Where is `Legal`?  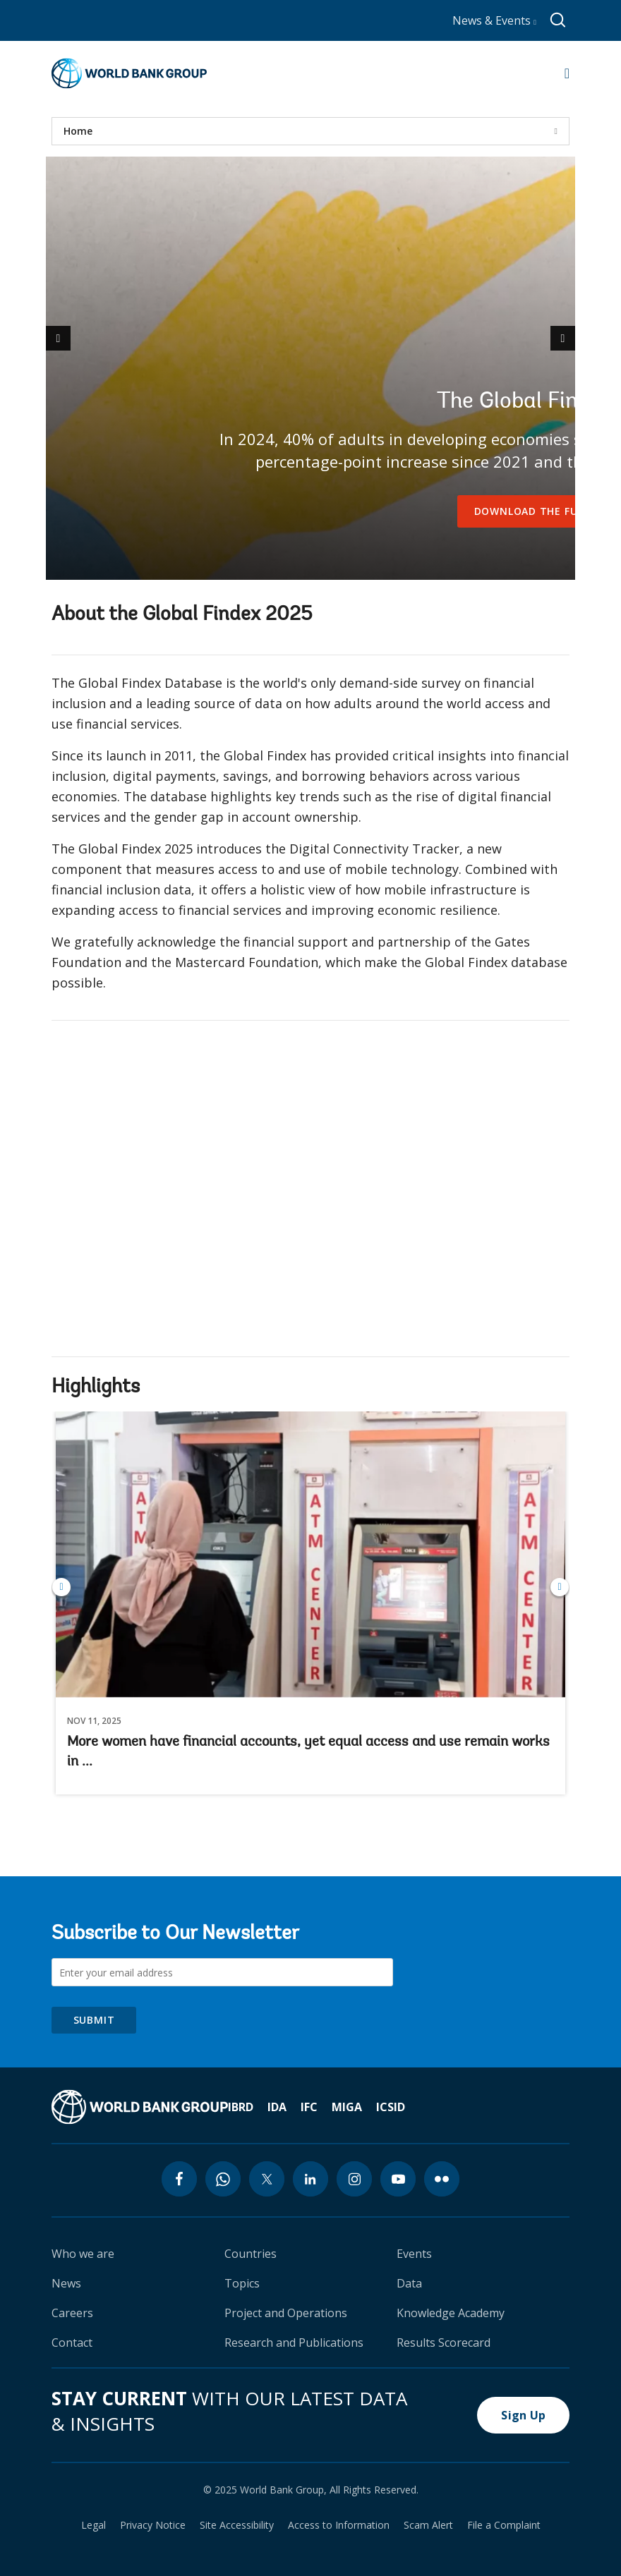
Legal is located at coordinates (93, 2525).